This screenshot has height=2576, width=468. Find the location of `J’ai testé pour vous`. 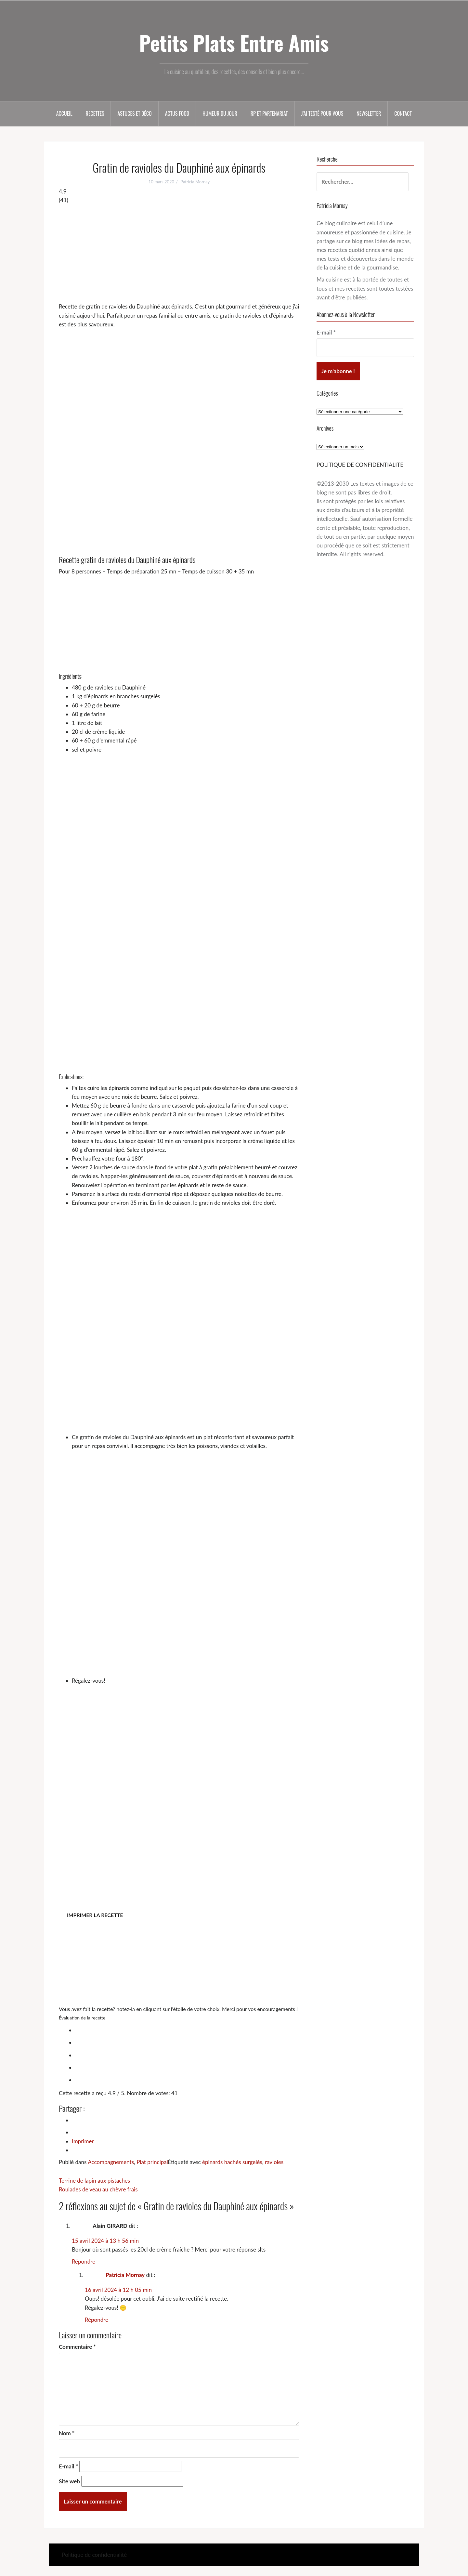

J’ai testé pour vous is located at coordinates (322, 113).